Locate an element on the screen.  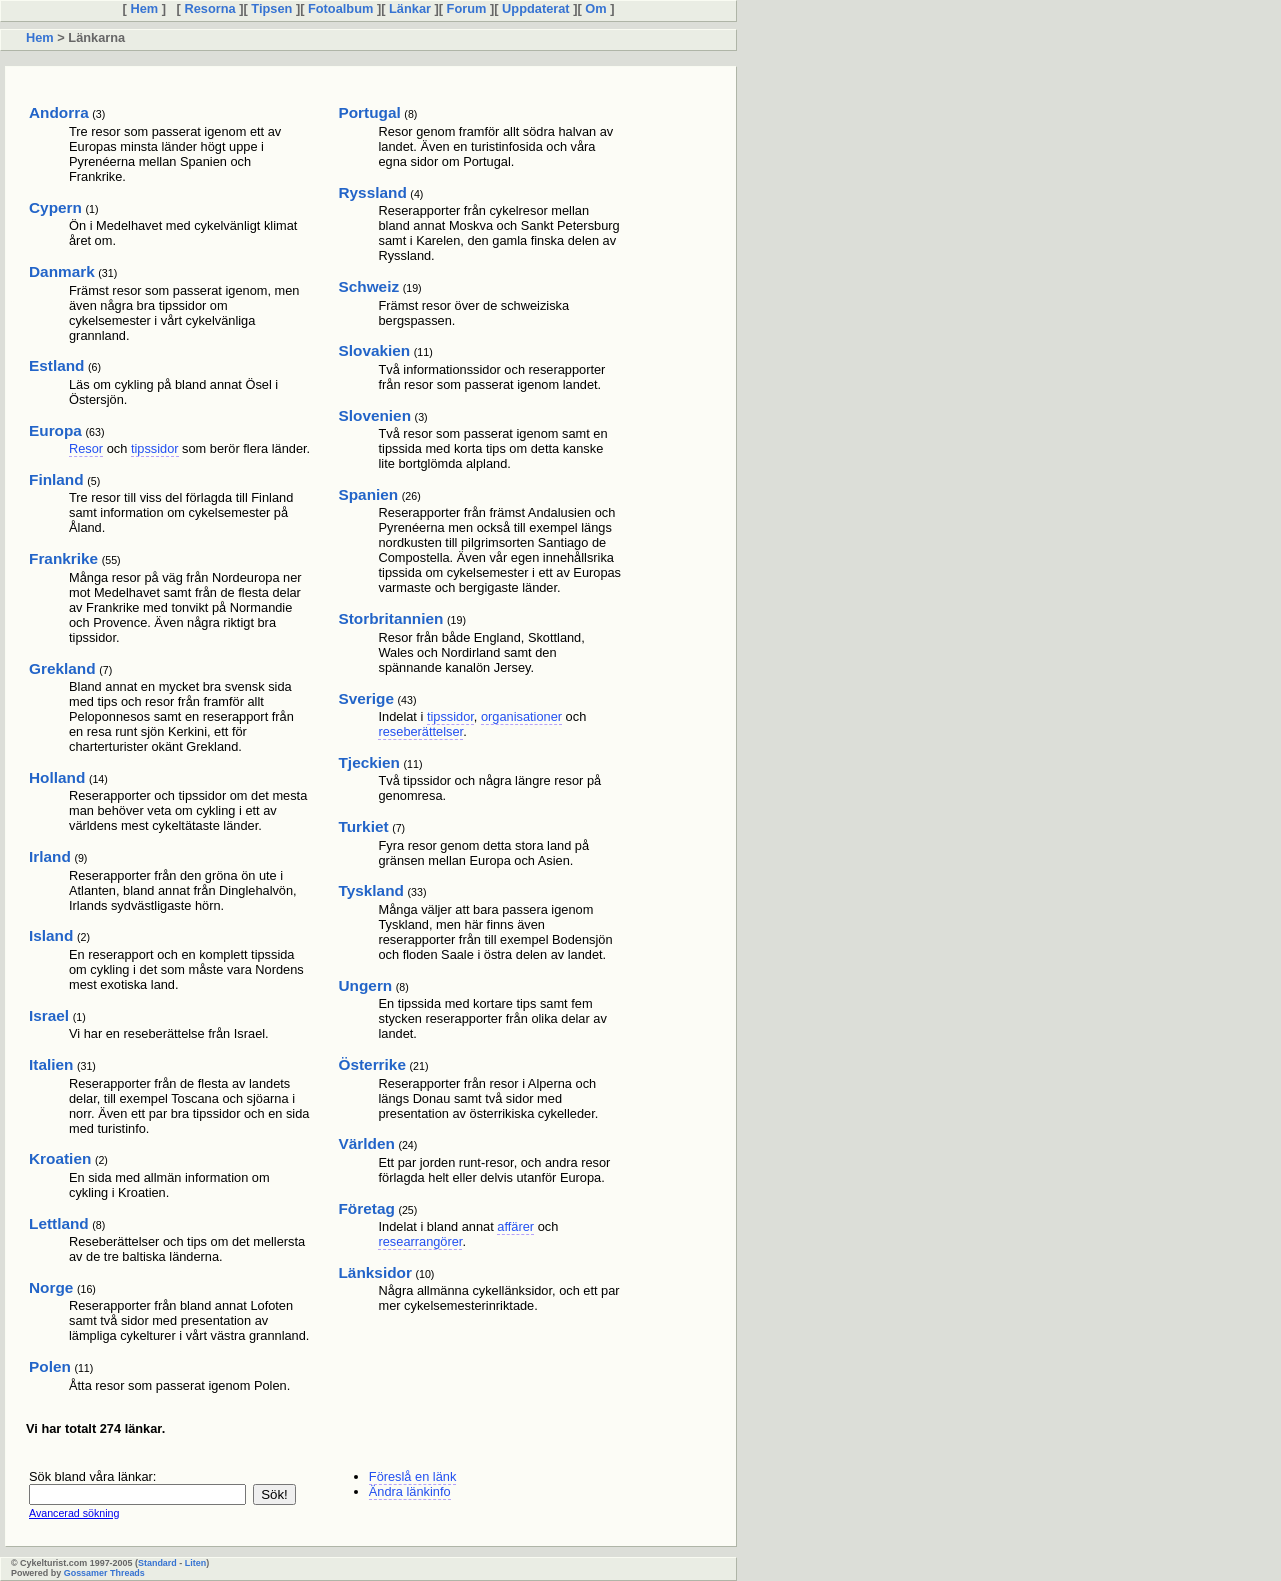
Portugal is located at coordinates (369, 112).